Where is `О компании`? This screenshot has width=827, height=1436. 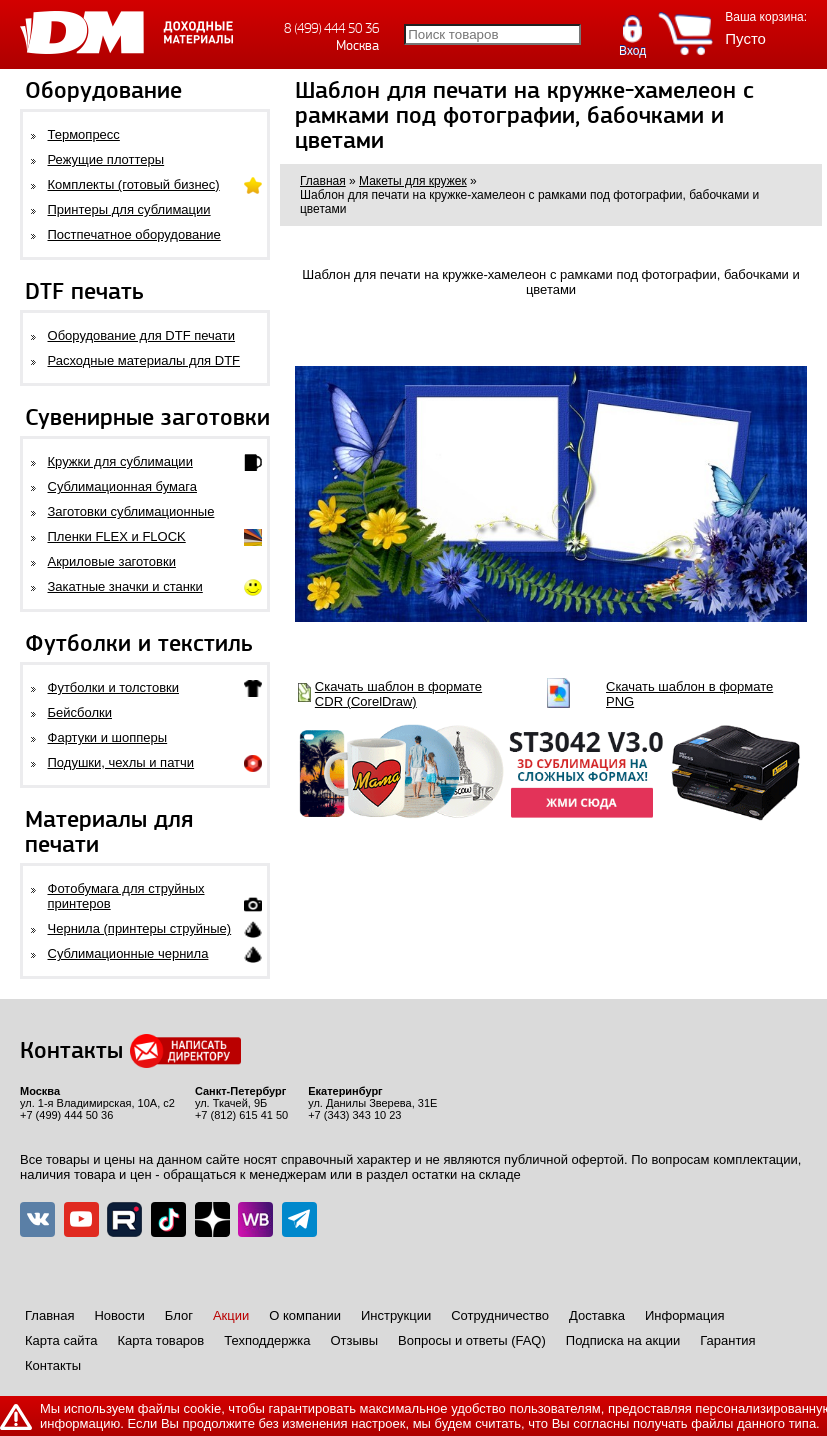
О компании is located at coordinates (305, 1315).